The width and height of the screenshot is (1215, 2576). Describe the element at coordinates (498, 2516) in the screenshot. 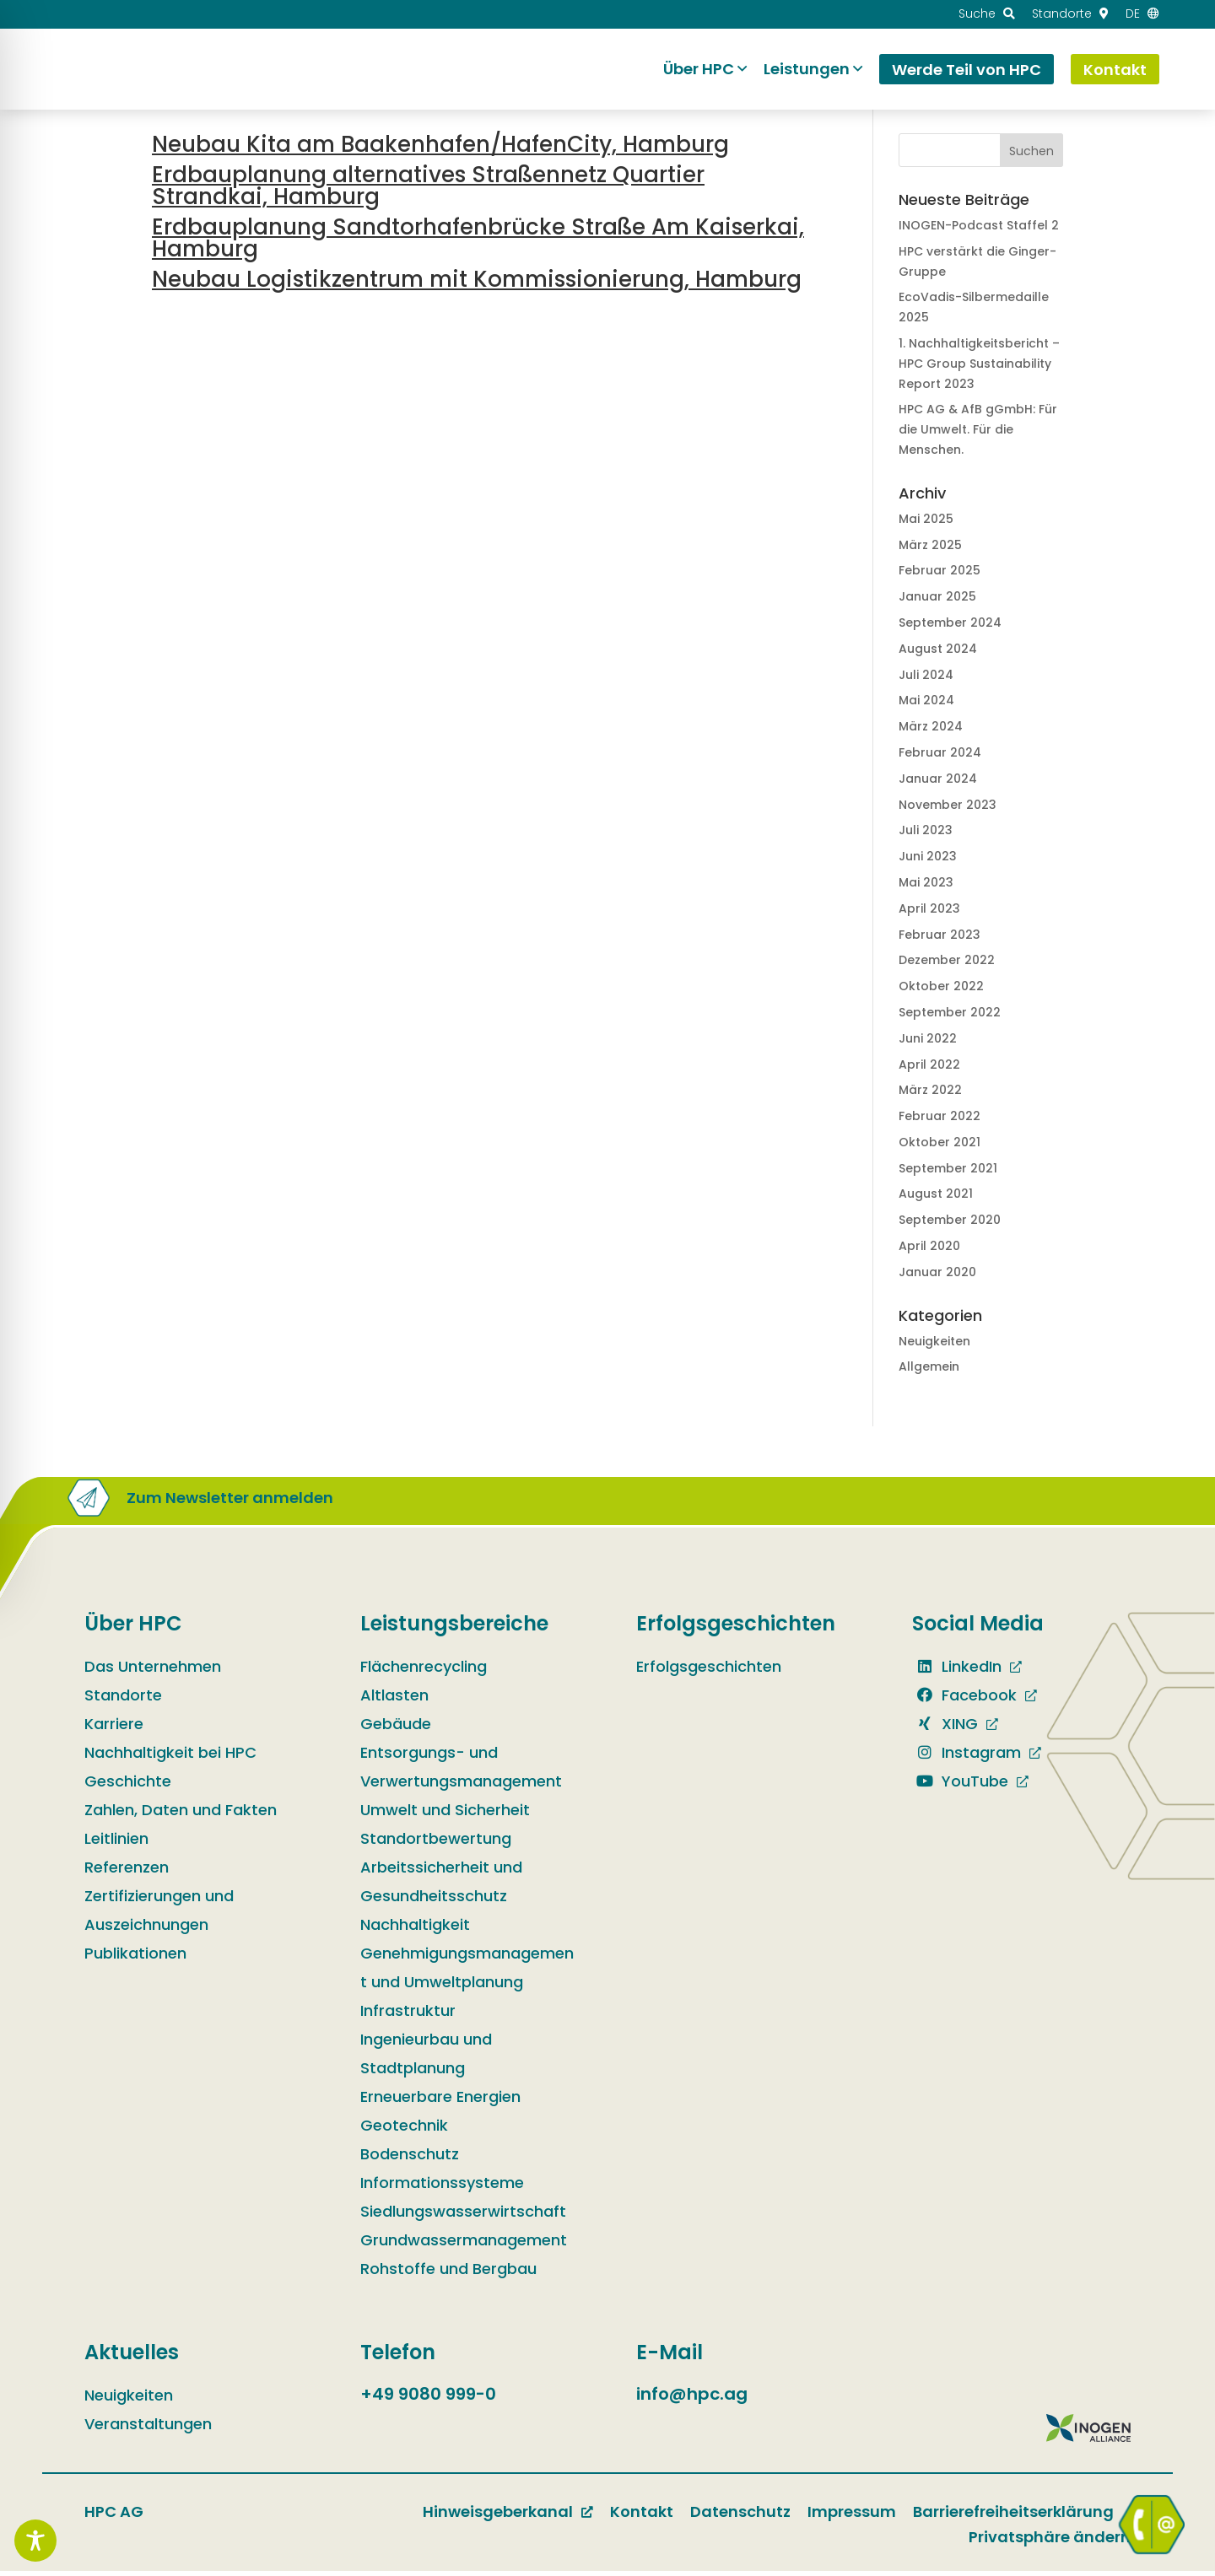

I see `Hinweisgeberkanal` at that location.